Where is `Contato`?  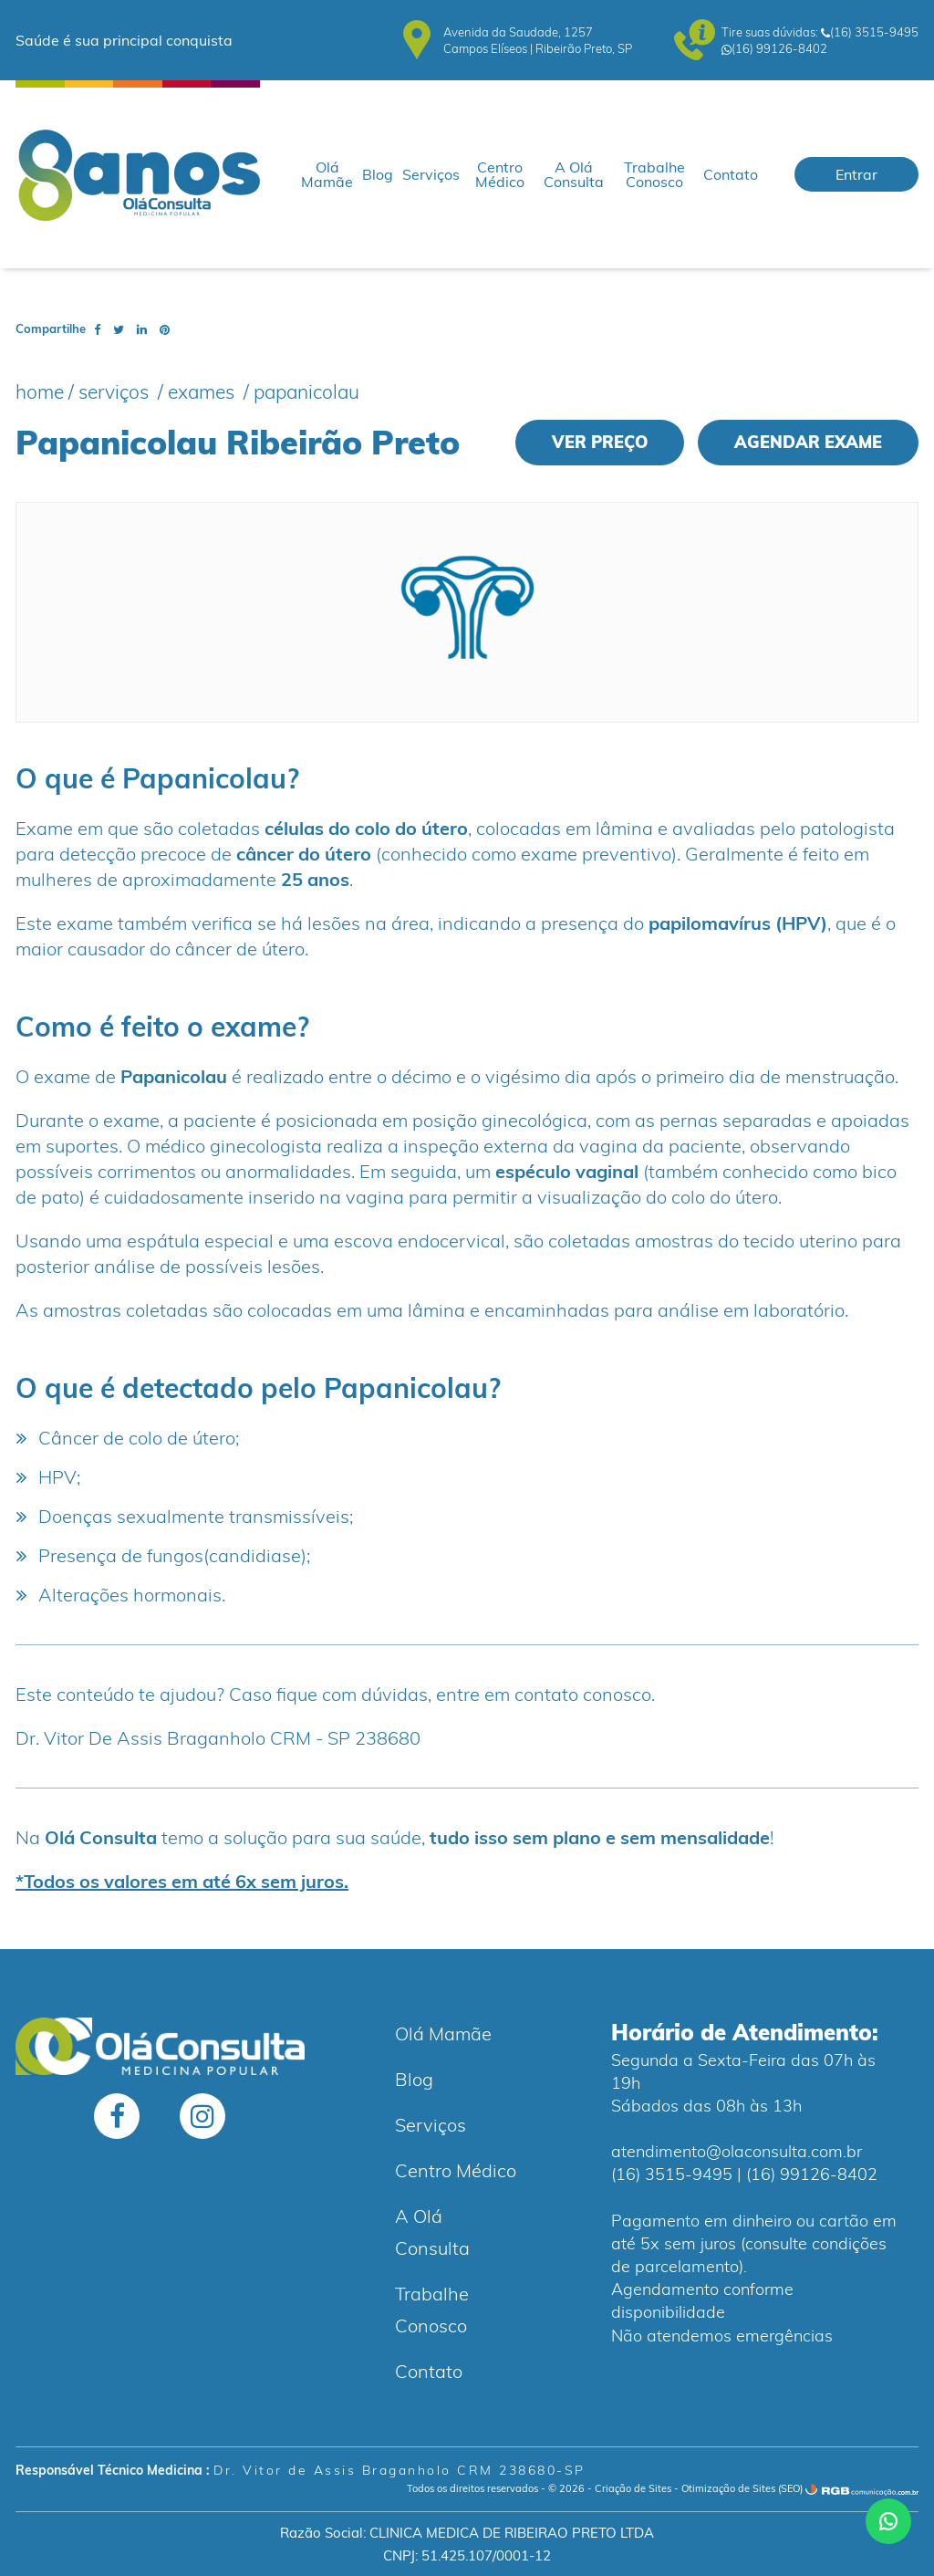 Contato is located at coordinates (730, 174).